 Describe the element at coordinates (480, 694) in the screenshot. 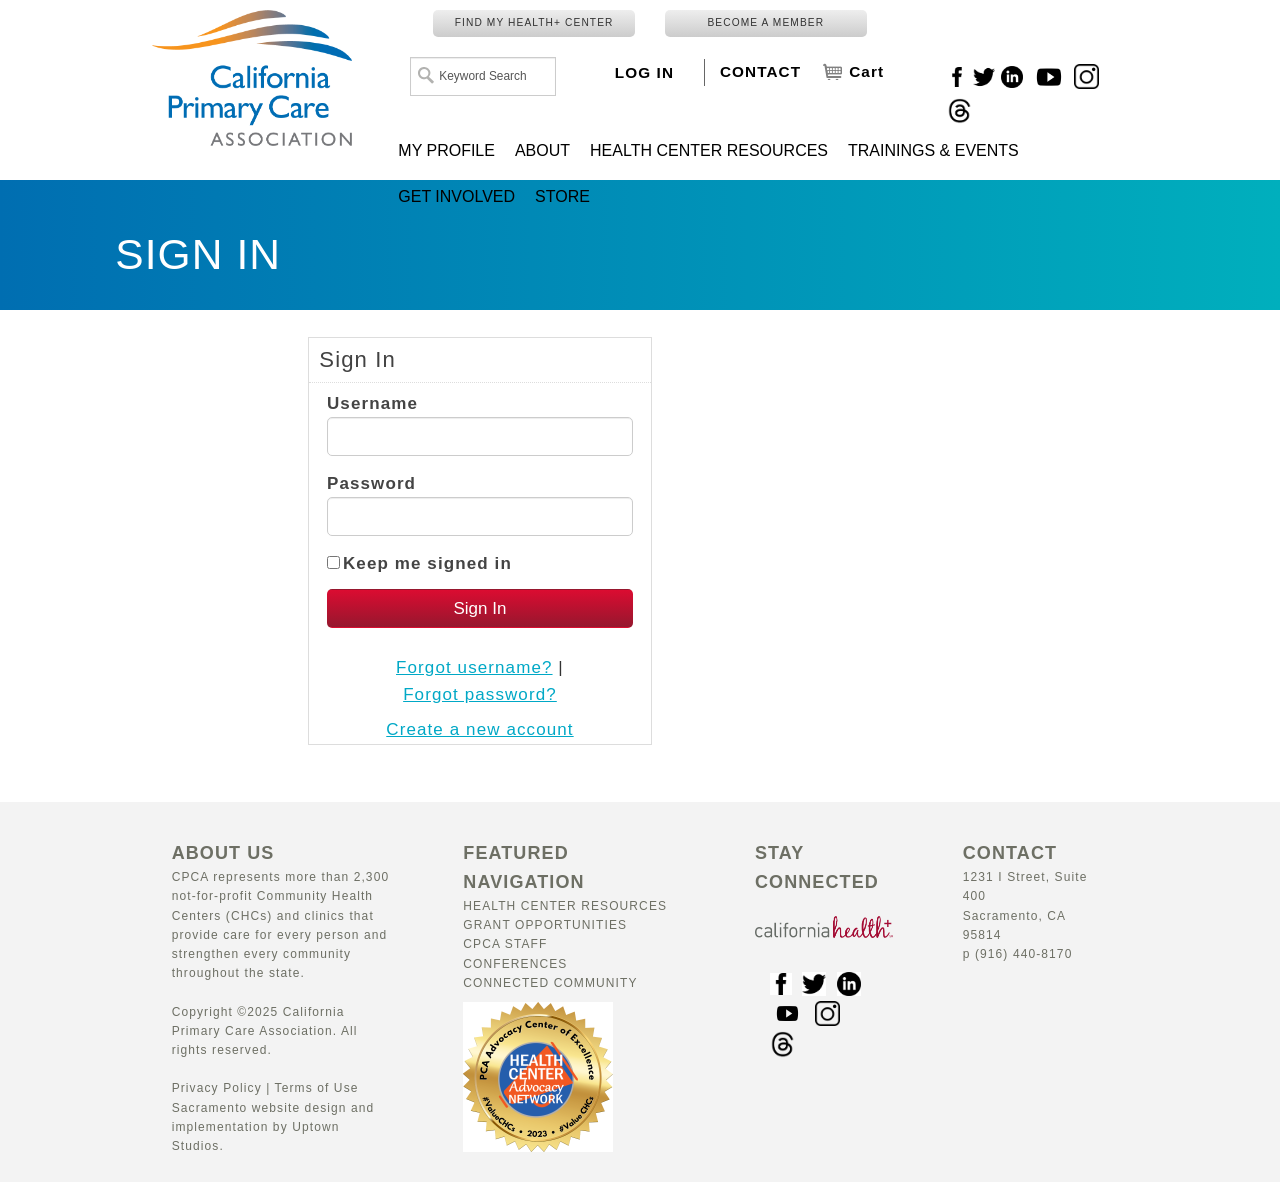

I see `Forgot password?` at that location.